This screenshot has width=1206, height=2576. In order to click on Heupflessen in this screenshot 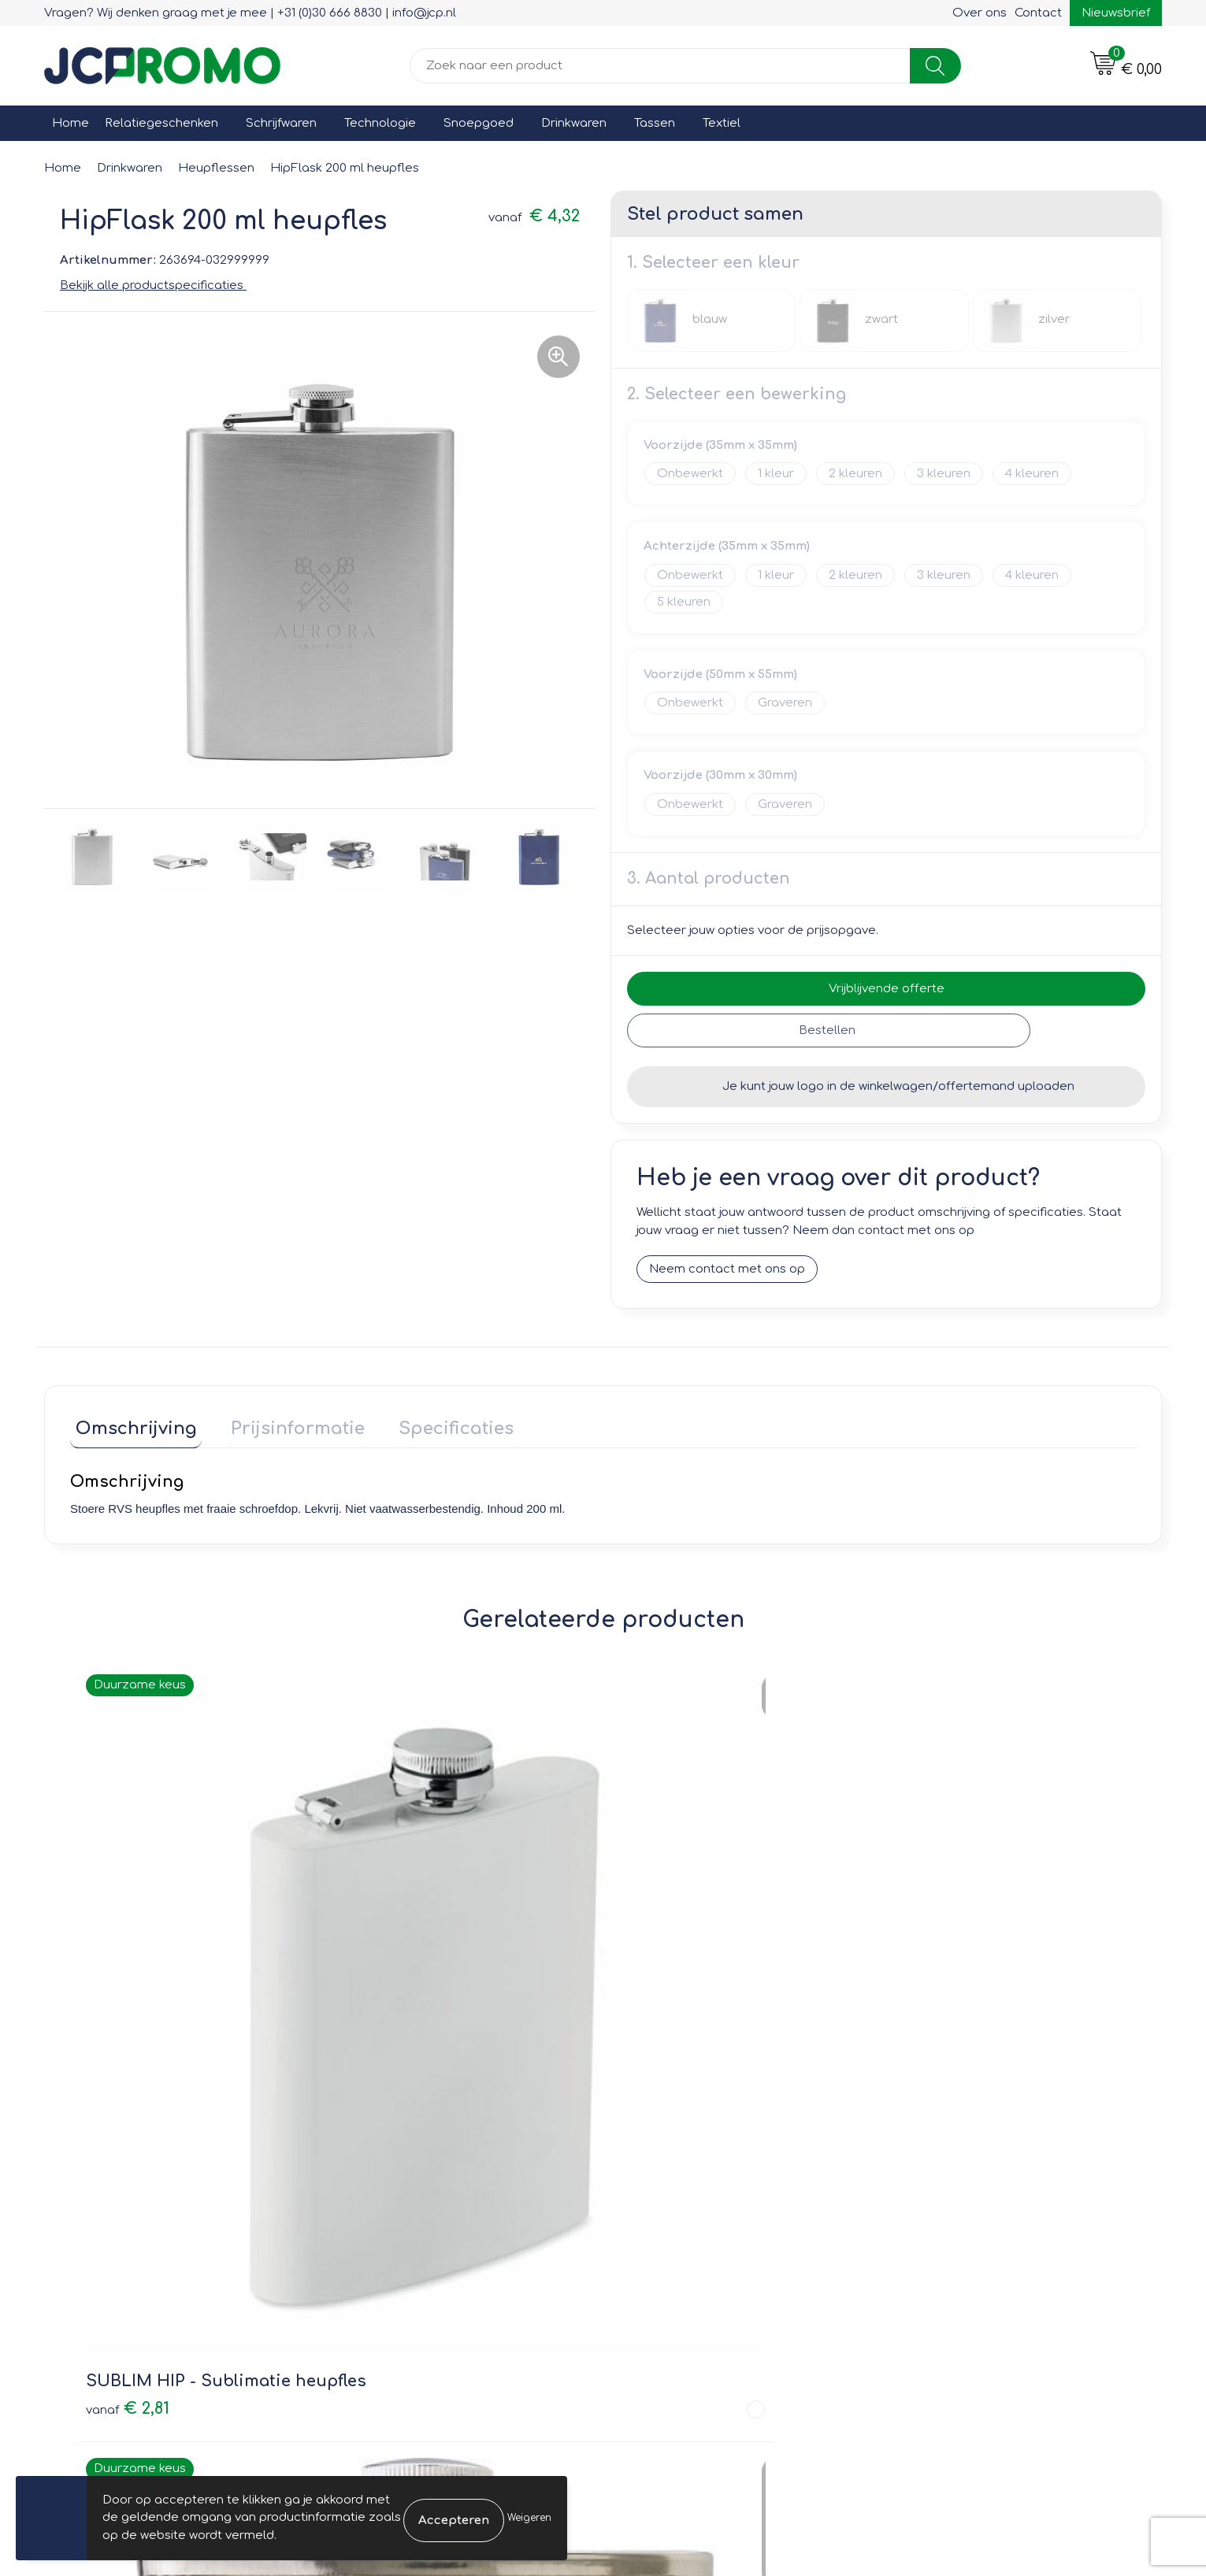, I will do `click(216, 168)`.